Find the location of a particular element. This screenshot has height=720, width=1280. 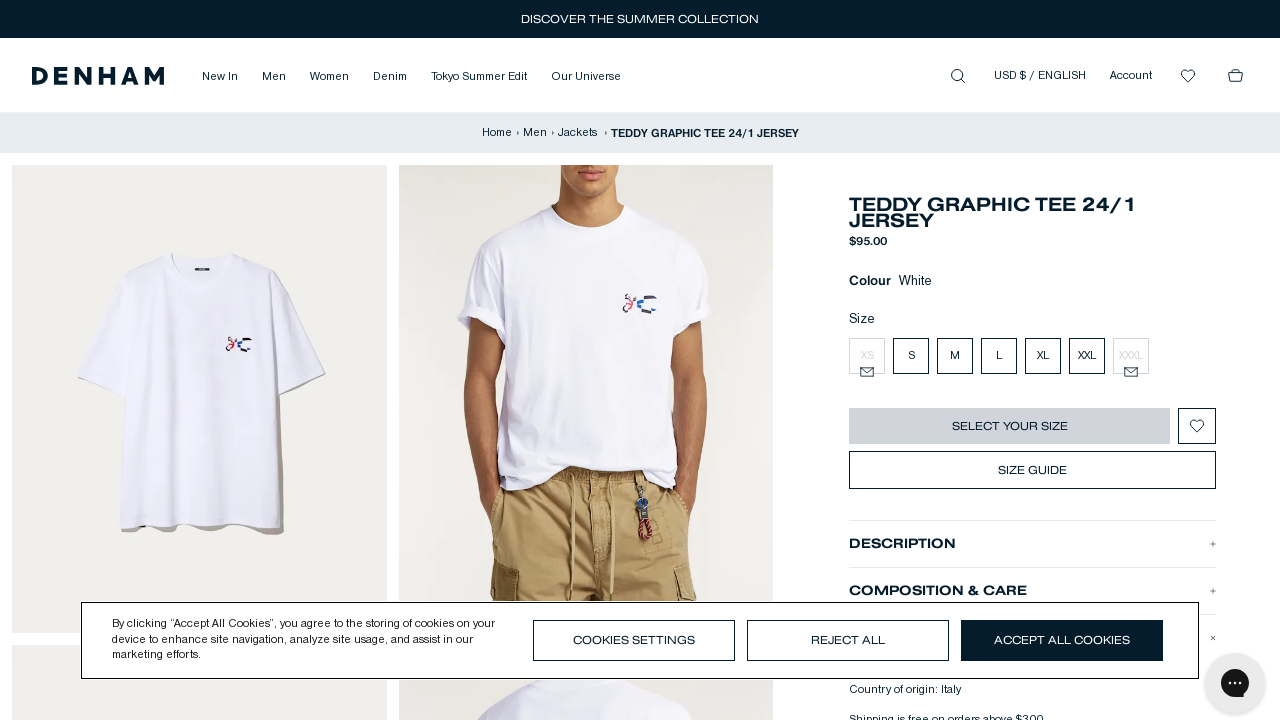

Jackets [button] is located at coordinates (579, 133).